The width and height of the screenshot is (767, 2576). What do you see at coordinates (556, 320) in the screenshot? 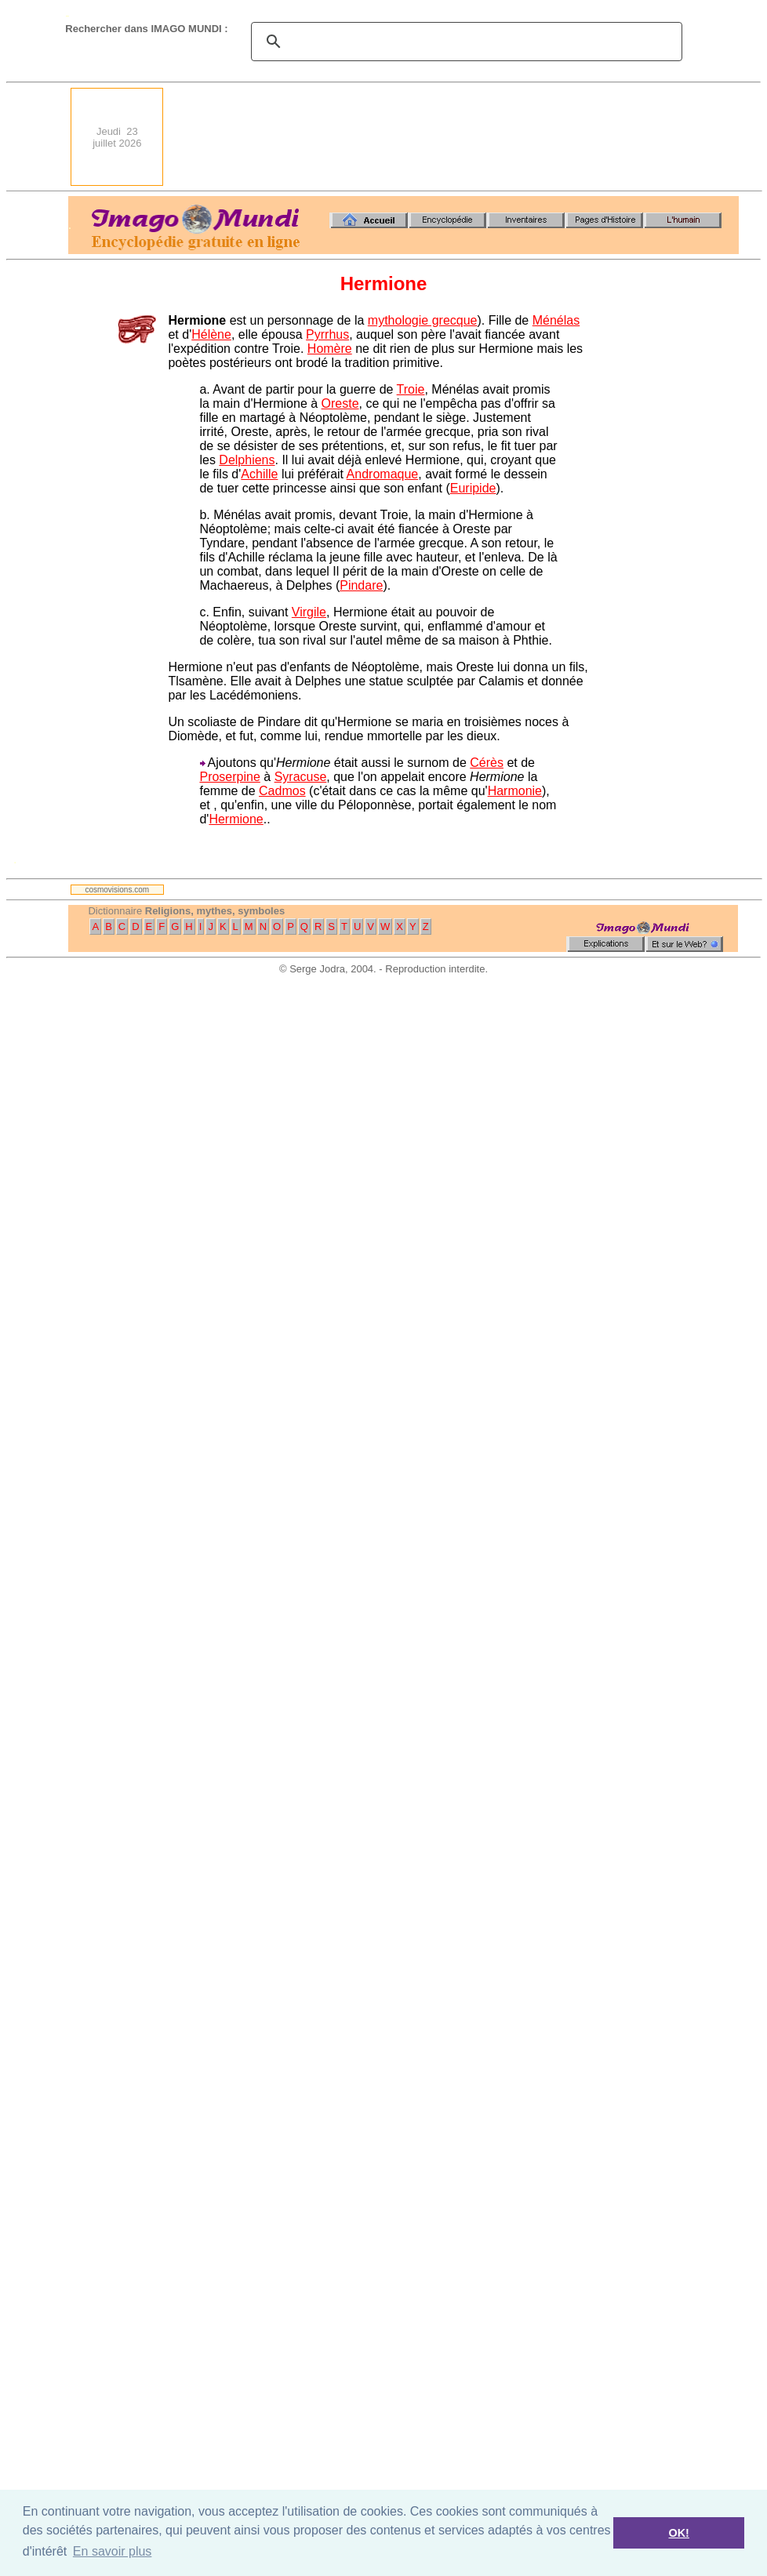
I see `Ménélas` at bounding box center [556, 320].